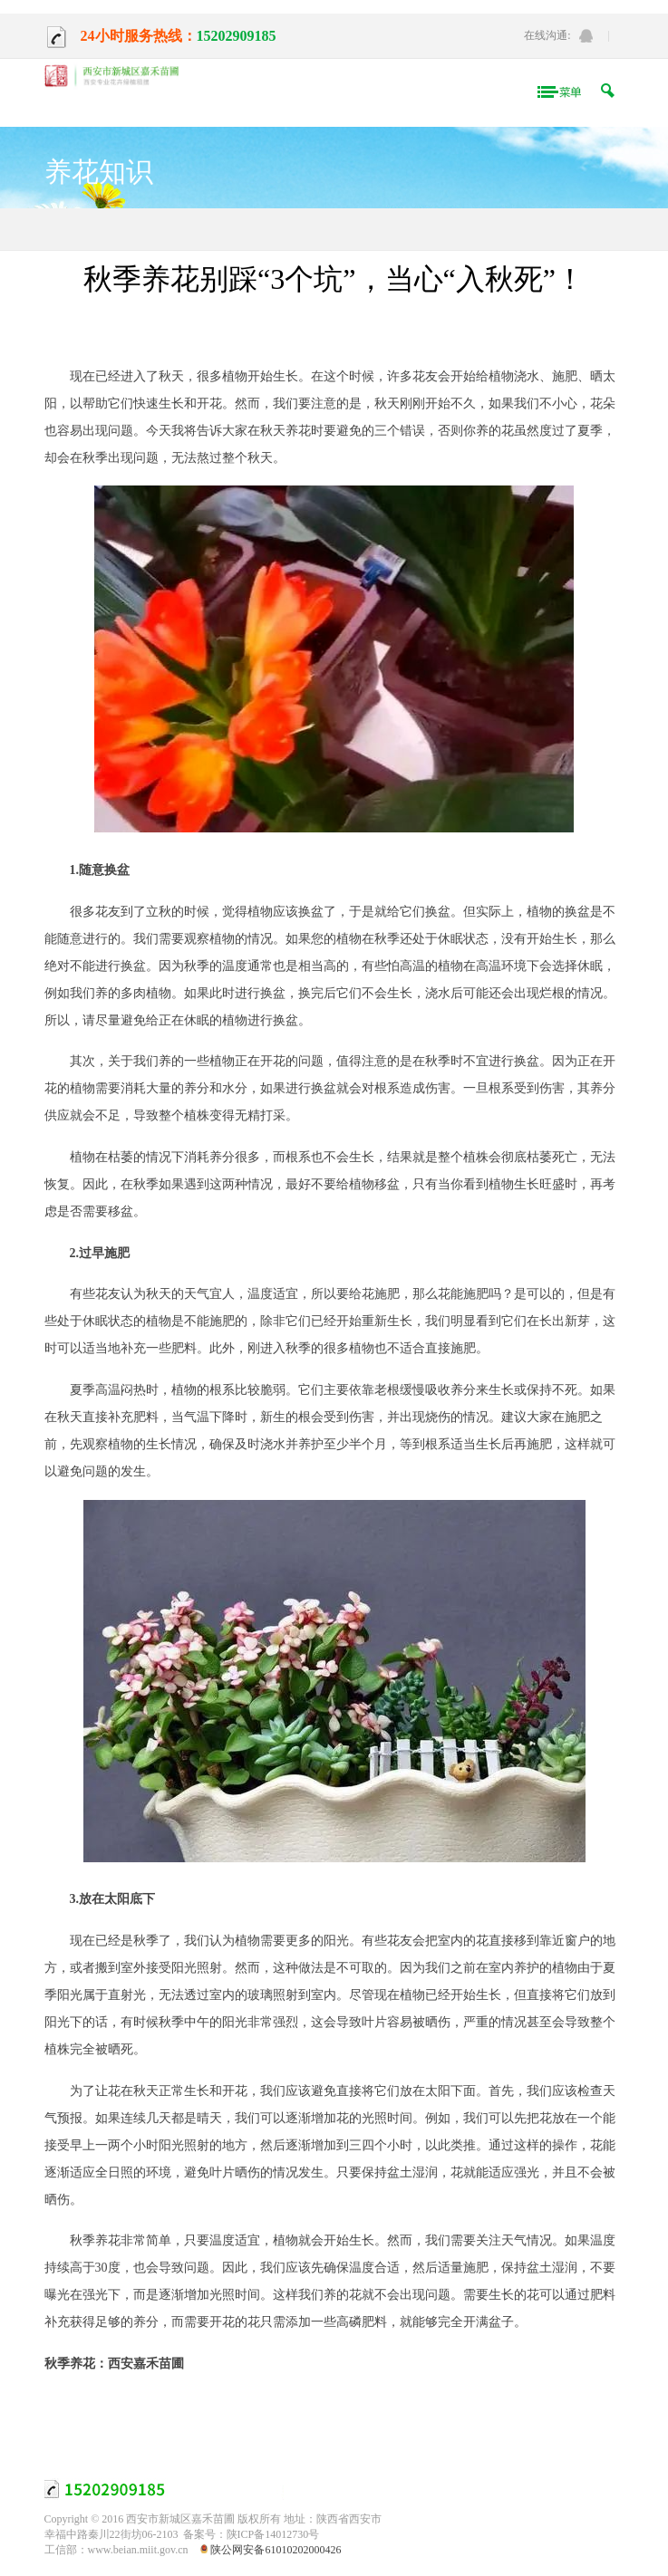 This screenshot has width=668, height=2576. Describe the element at coordinates (116, 2549) in the screenshot. I see `工信部：www.beian.miit.gov.cn` at that location.